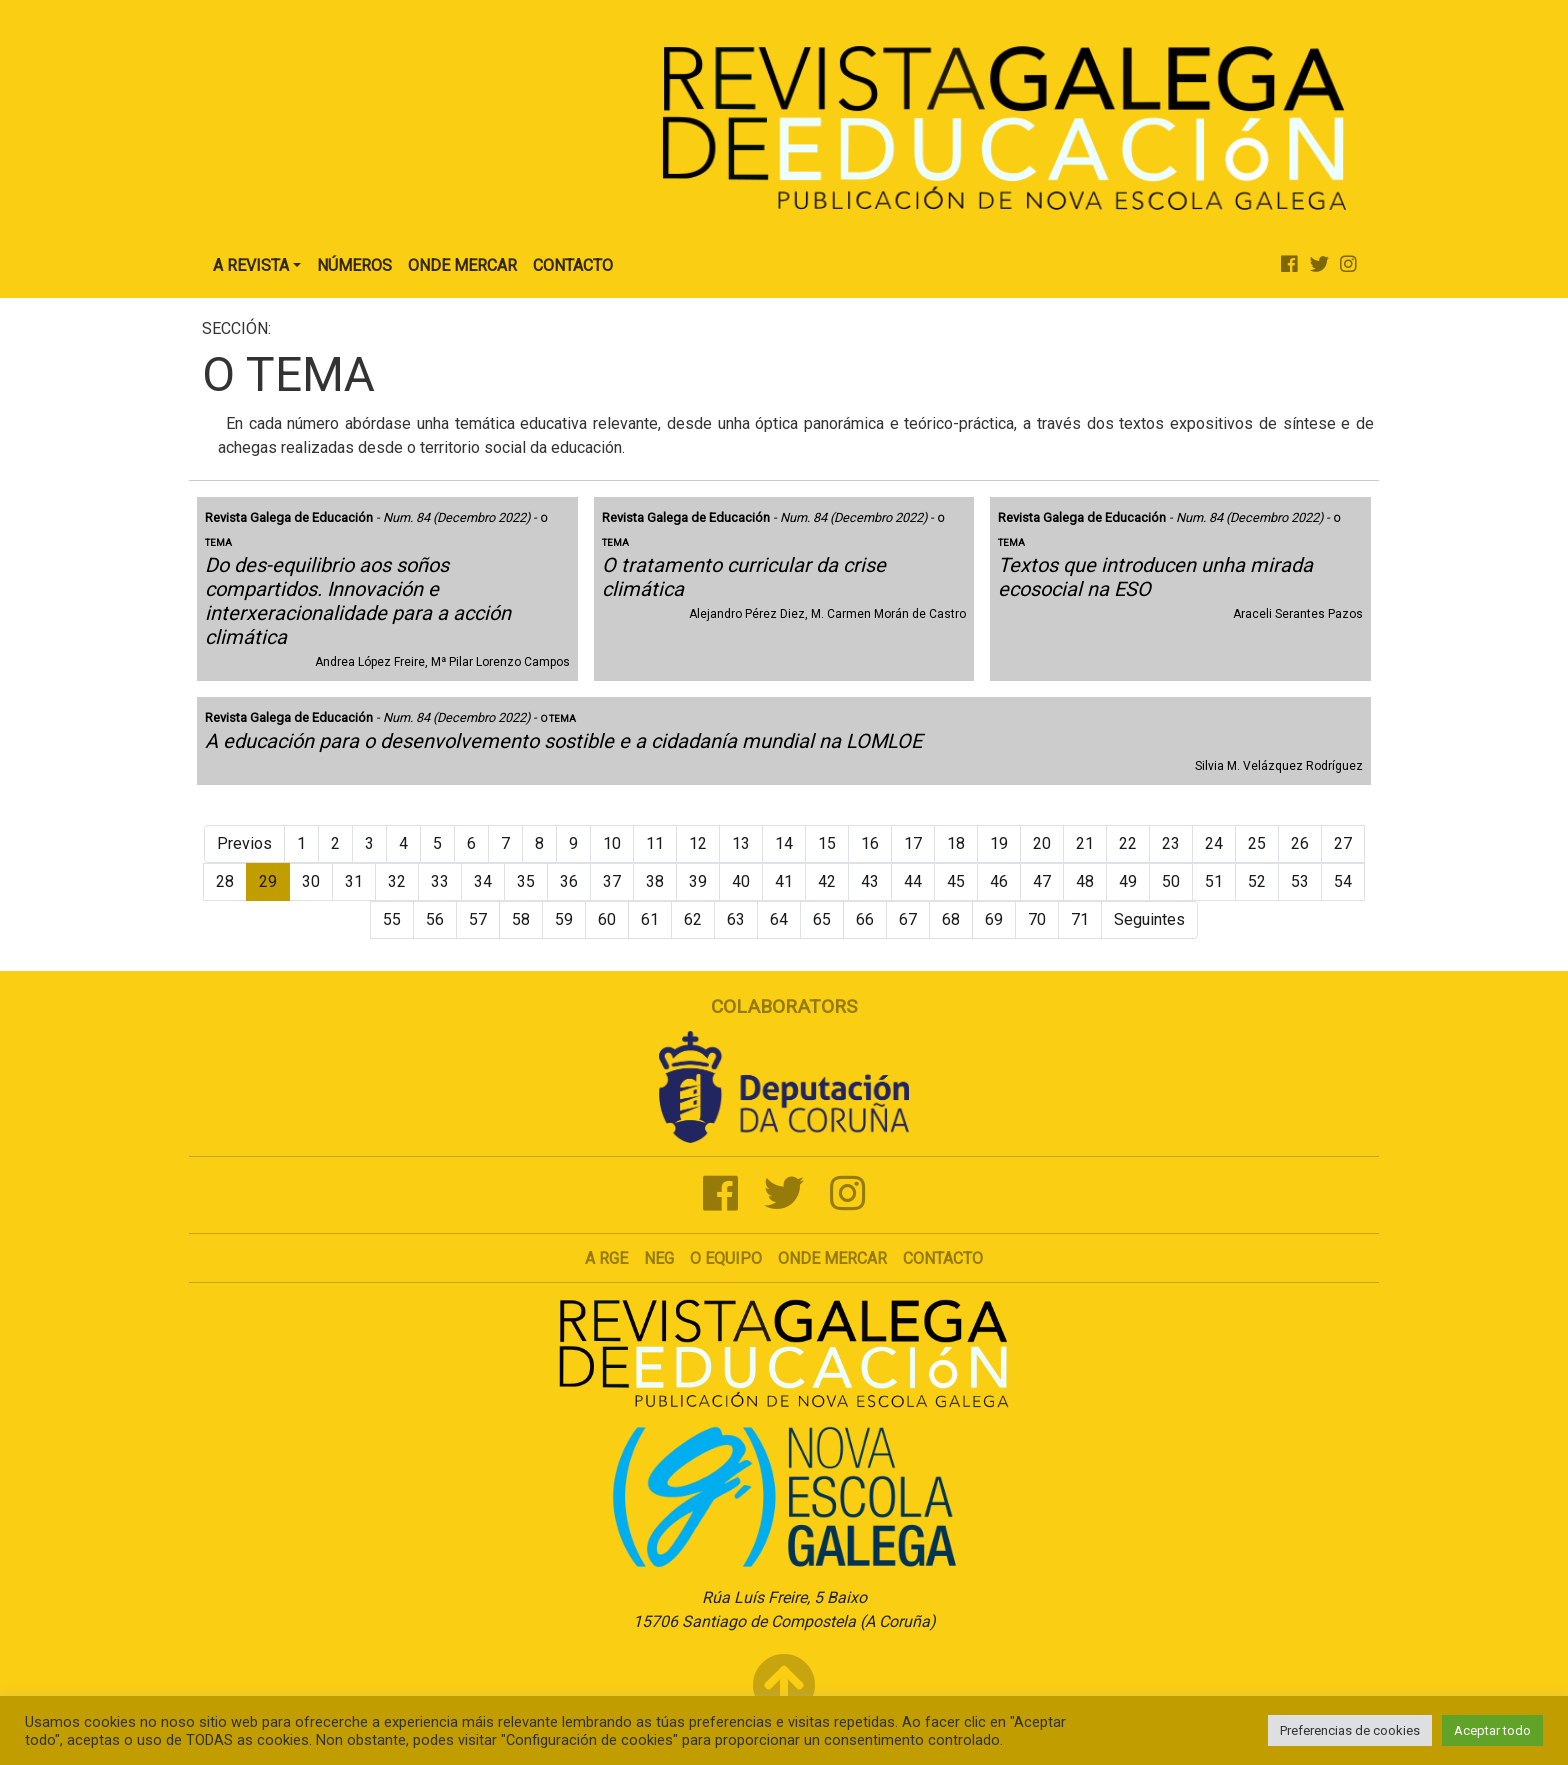 The width and height of the screenshot is (1568, 1765). What do you see at coordinates (698, 881) in the screenshot?
I see `39` at bounding box center [698, 881].